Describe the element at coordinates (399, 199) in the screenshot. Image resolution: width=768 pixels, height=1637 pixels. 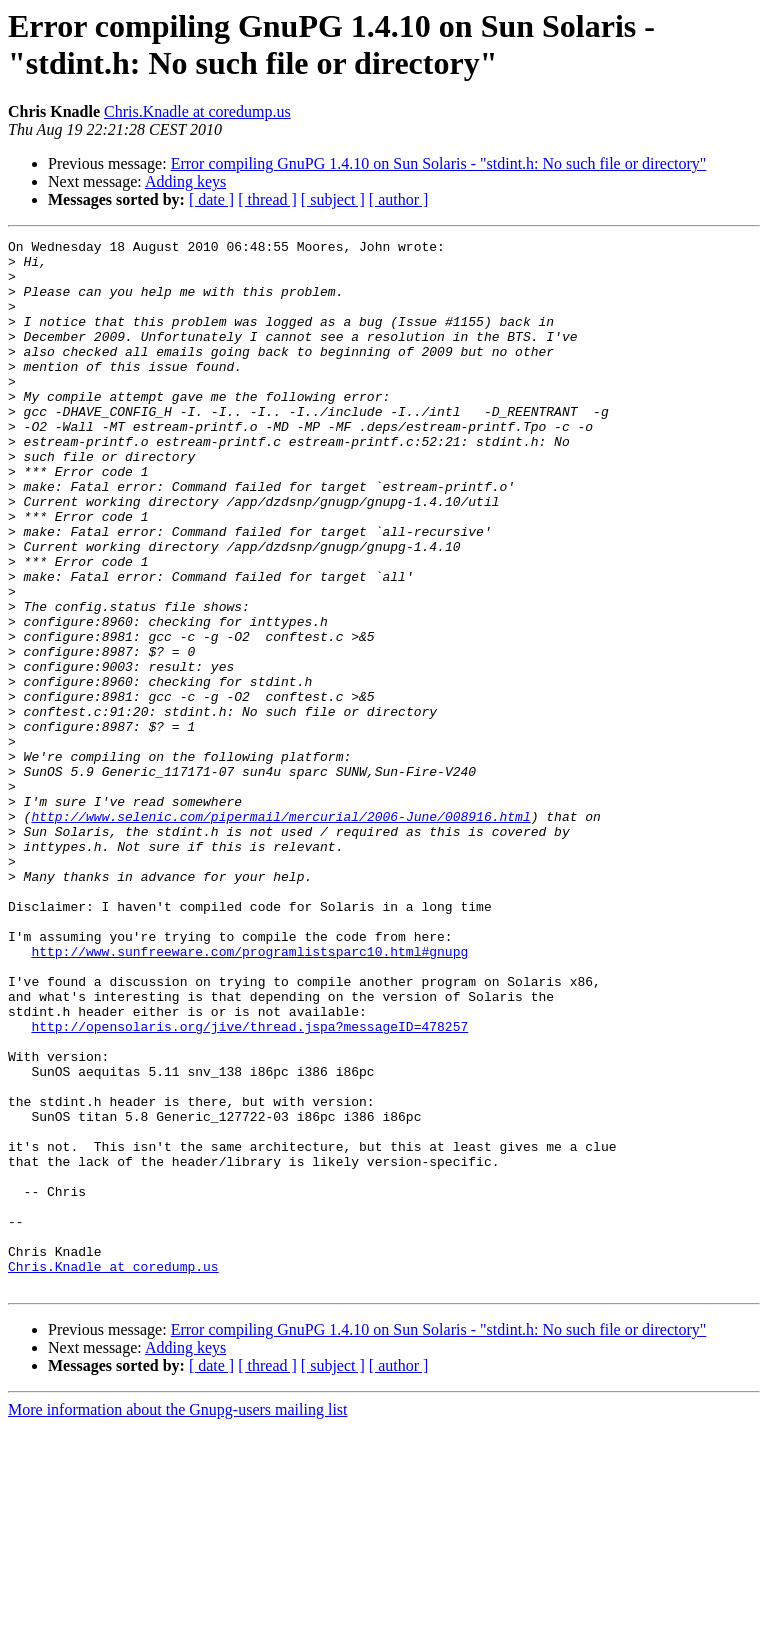
I see `[ author ]` at that location.